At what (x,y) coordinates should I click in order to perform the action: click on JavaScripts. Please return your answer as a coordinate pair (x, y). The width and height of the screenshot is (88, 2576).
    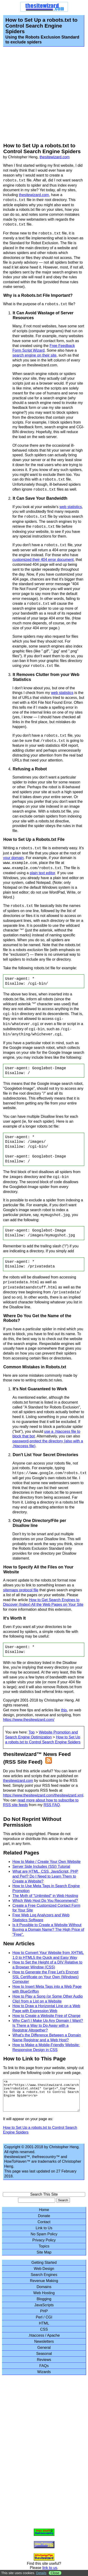
    Looking at the image, I should click on (44, 2305).